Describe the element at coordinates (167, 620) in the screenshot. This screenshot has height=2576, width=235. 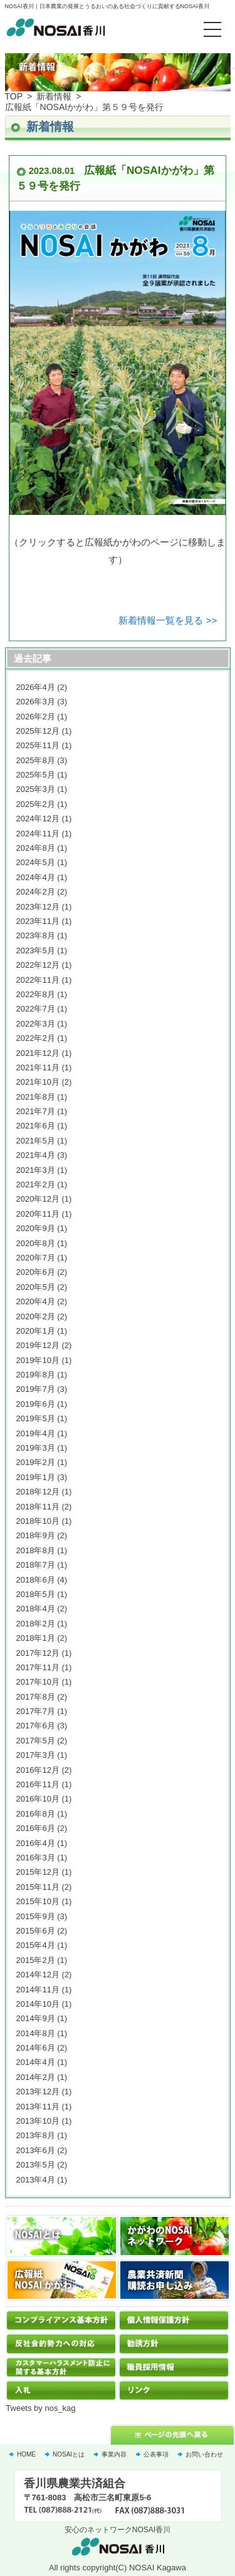
I see `新着情報一覧を見る >>` at that location.